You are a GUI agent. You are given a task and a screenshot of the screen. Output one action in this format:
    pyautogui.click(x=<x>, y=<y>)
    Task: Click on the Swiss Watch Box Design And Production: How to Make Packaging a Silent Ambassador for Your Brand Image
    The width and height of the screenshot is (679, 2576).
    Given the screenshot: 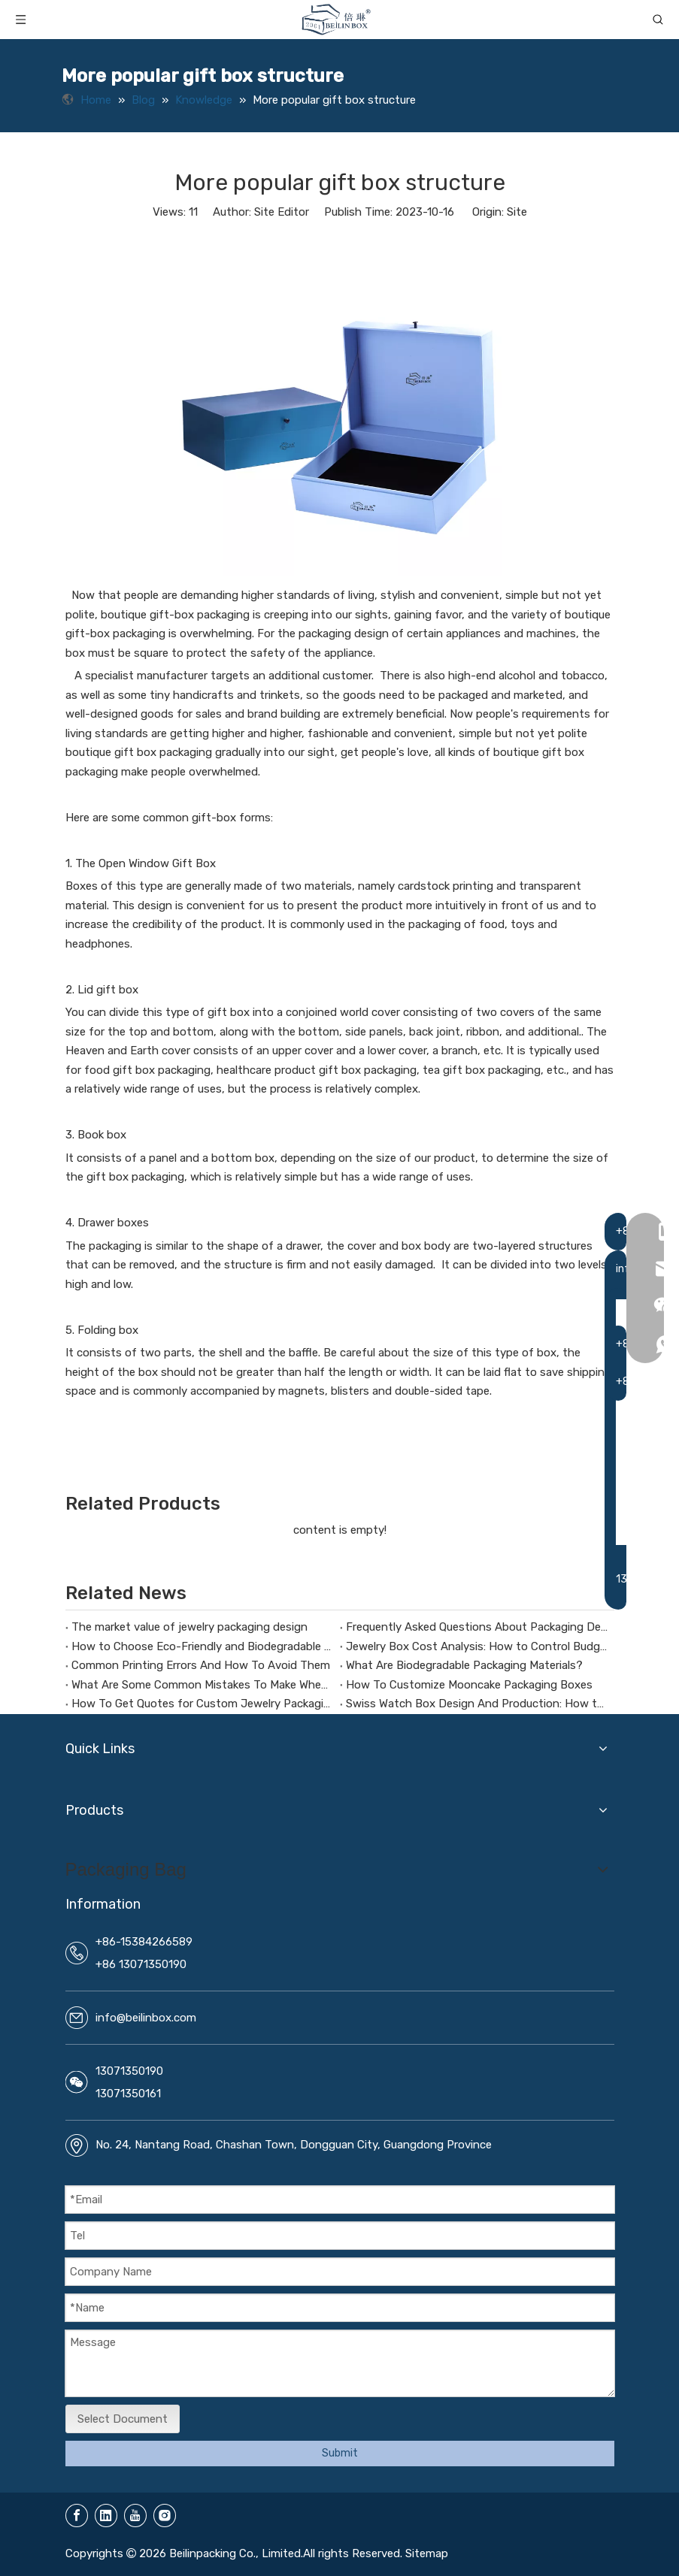 What is the action you would take?
    pyautogui.click(x=477, y=1703)
    